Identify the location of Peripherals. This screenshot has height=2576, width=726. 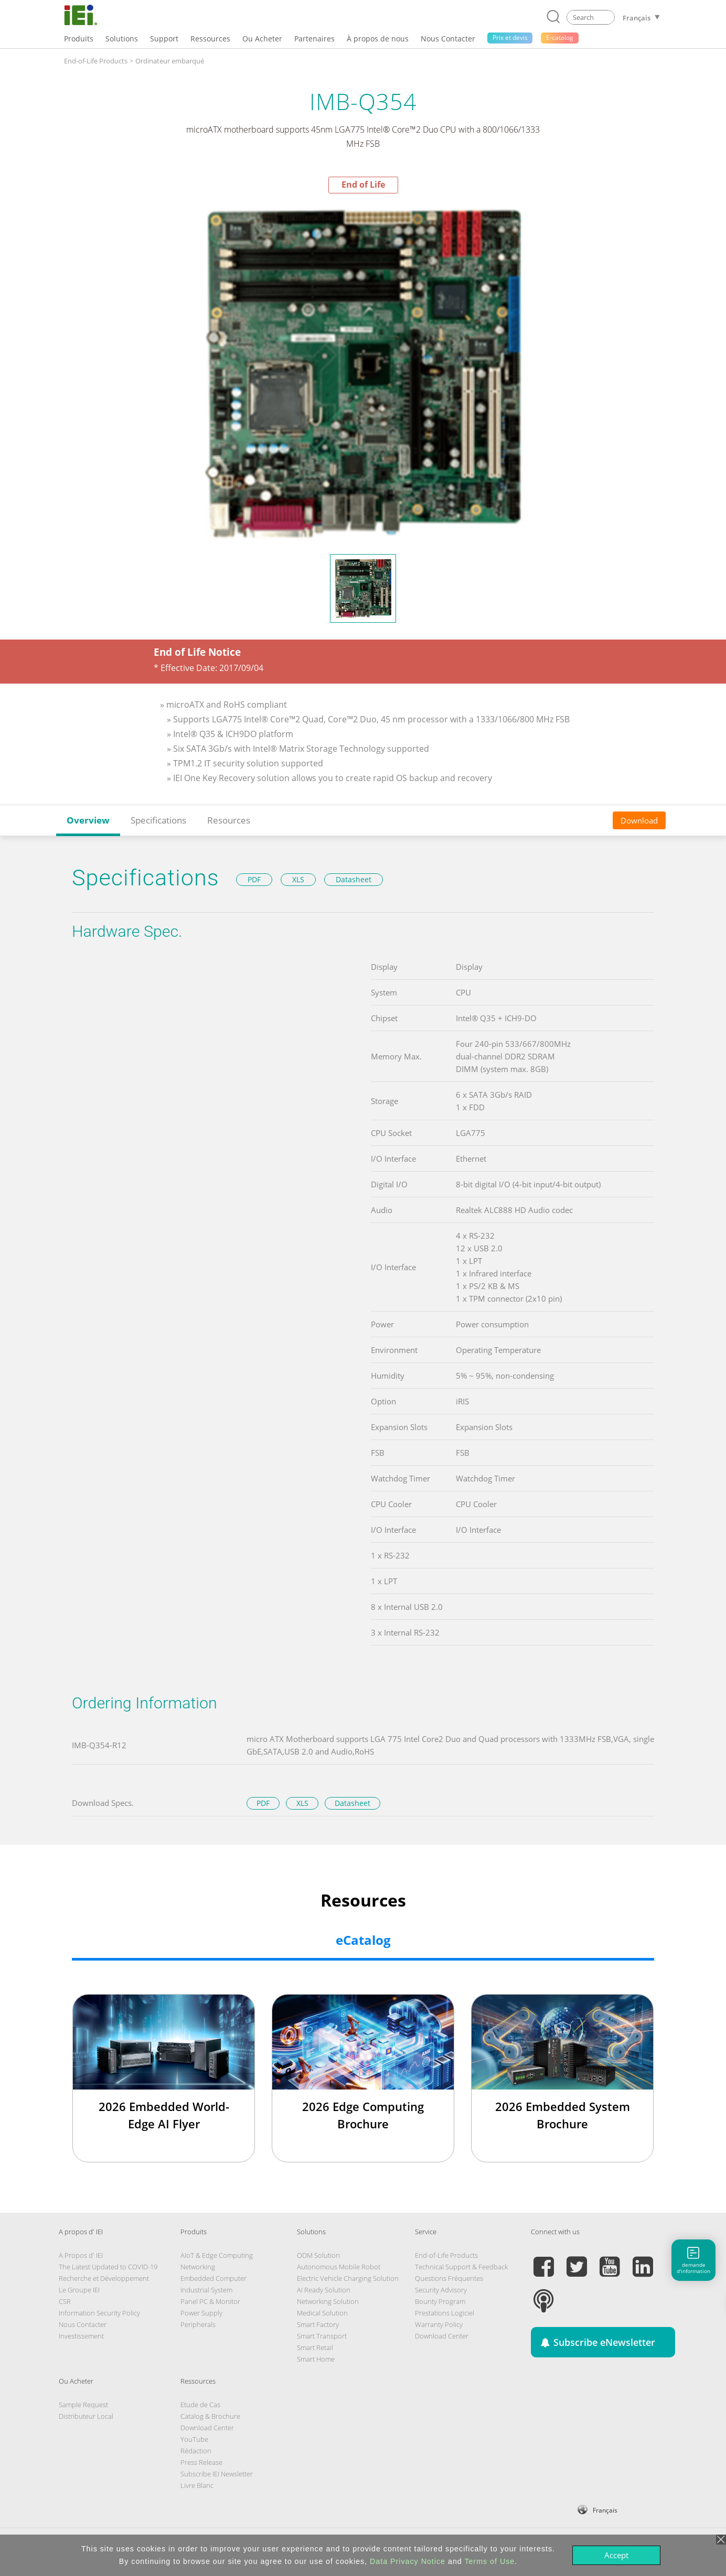
(198, 2324).